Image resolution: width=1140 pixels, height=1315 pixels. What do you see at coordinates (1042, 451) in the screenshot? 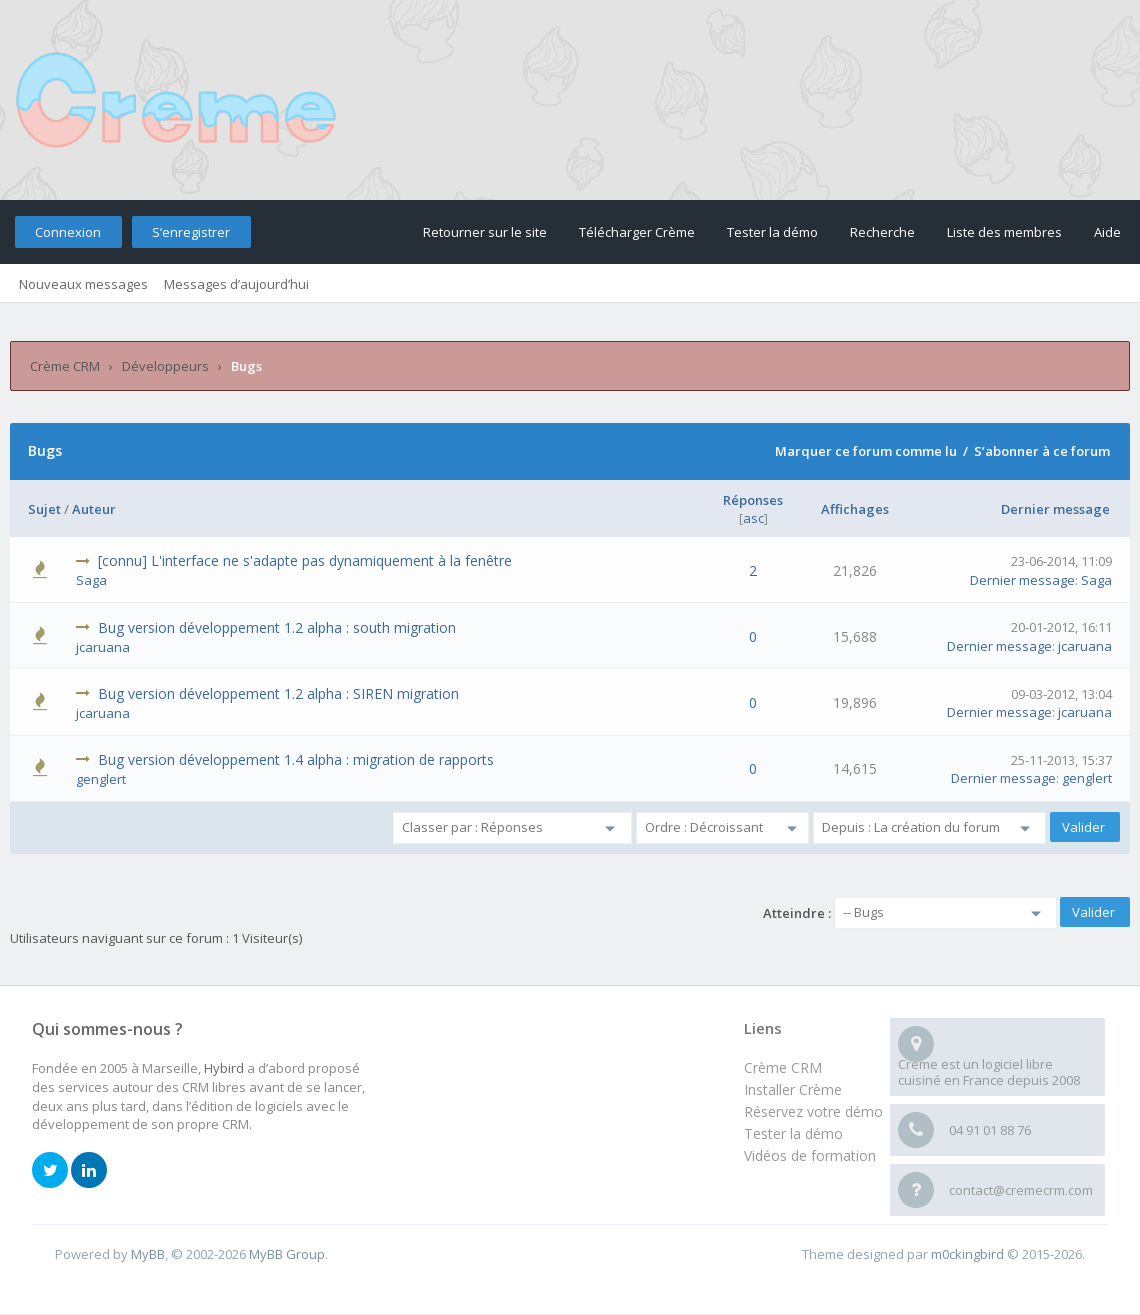
I see `S’abonner à ce forum` at bounding box center [1042, 451].